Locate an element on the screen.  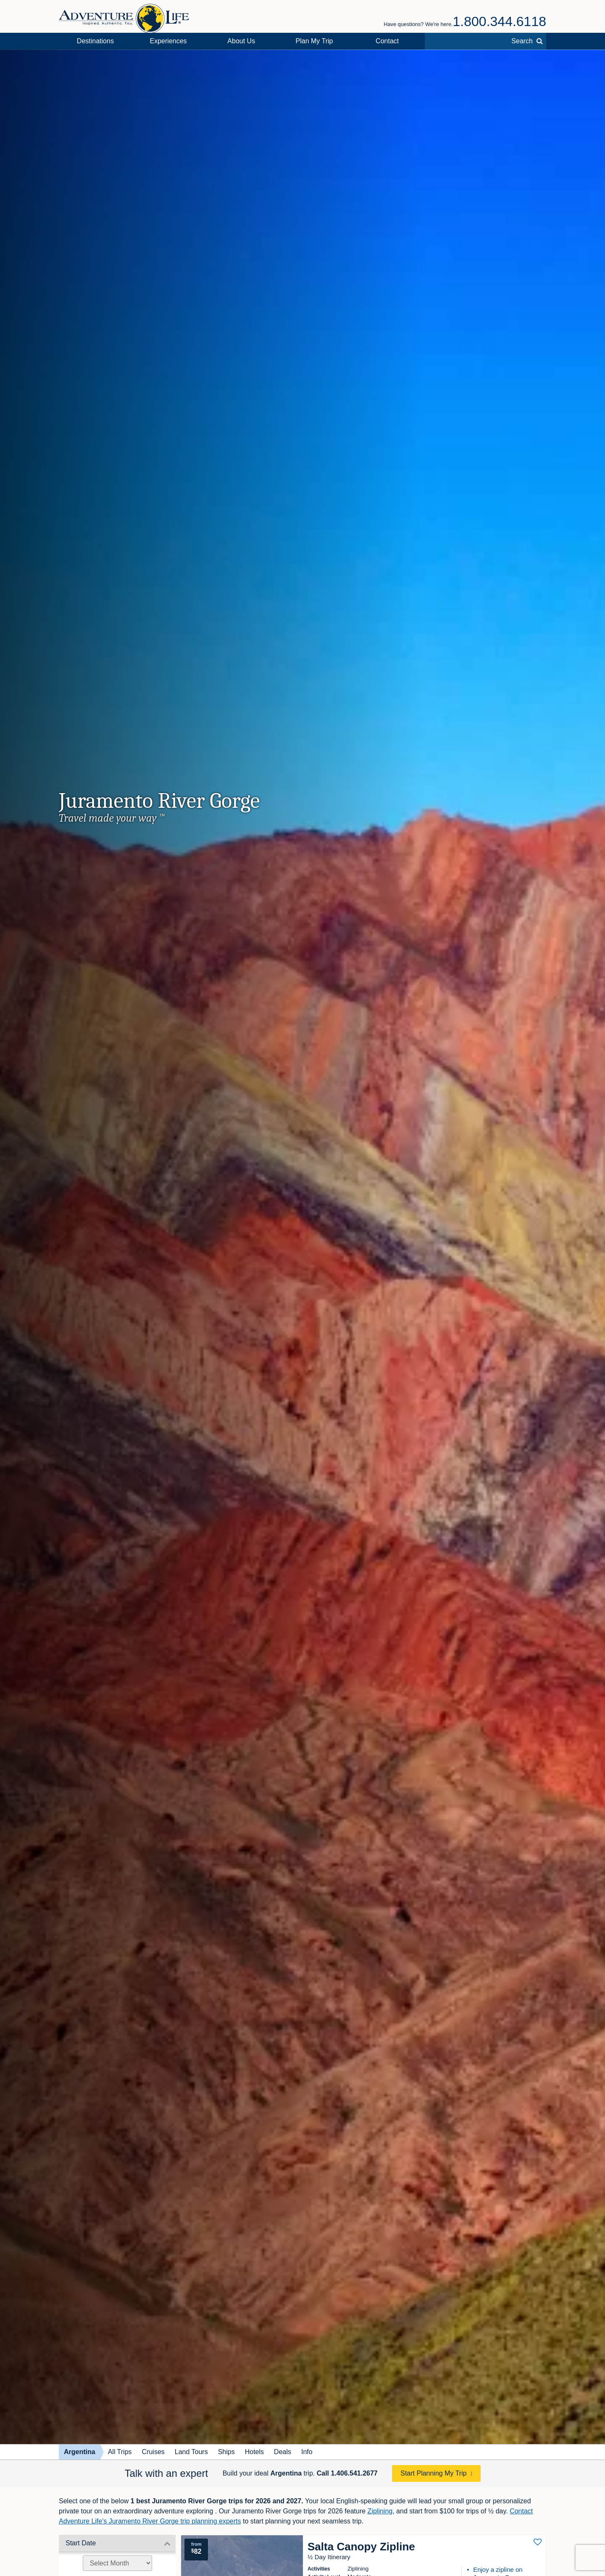
Start Planning My Trip is located at coordinates (433, 2473).